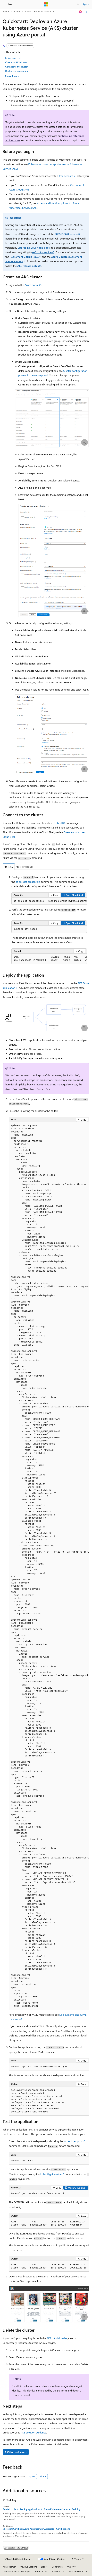 This screenshot has width=92, height=2576. I want to click on Contribute, so click(57, 2566).